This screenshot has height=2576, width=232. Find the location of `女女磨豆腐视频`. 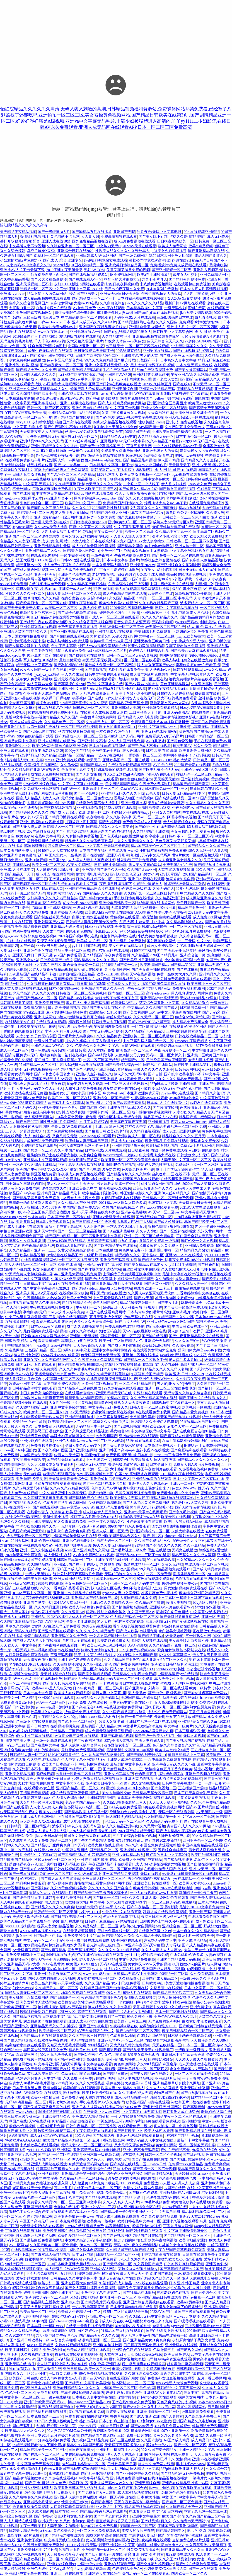

女女磨豆腐视频 is located at coordinates (21, 703).